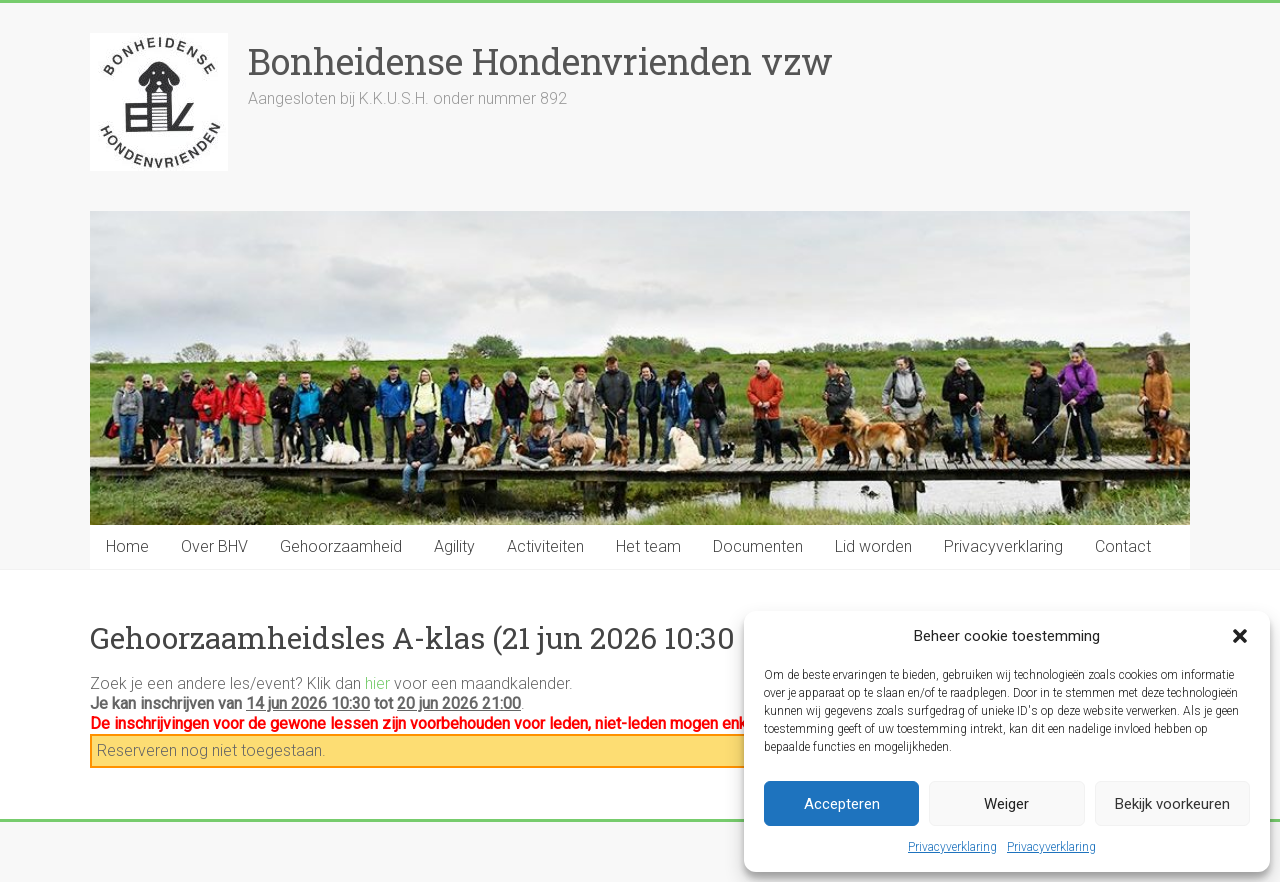 The width and height of the screenshot is (1280, 882). I want to click on Lid worden, so click(873, 546).